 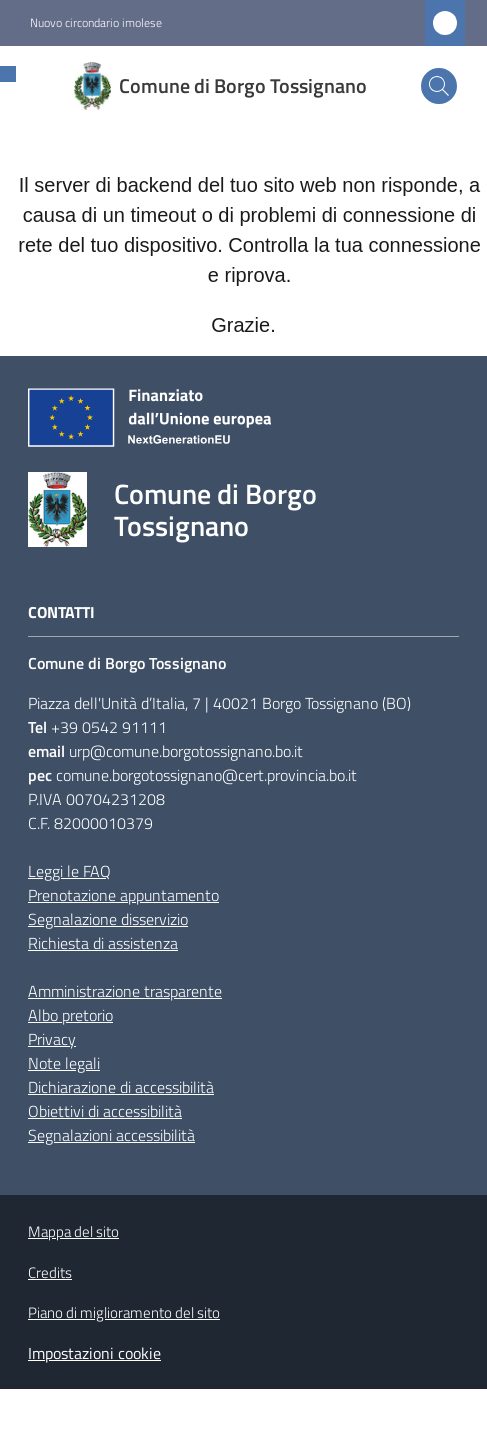 I want to click on Privacy, so click(x=52, y=1039).